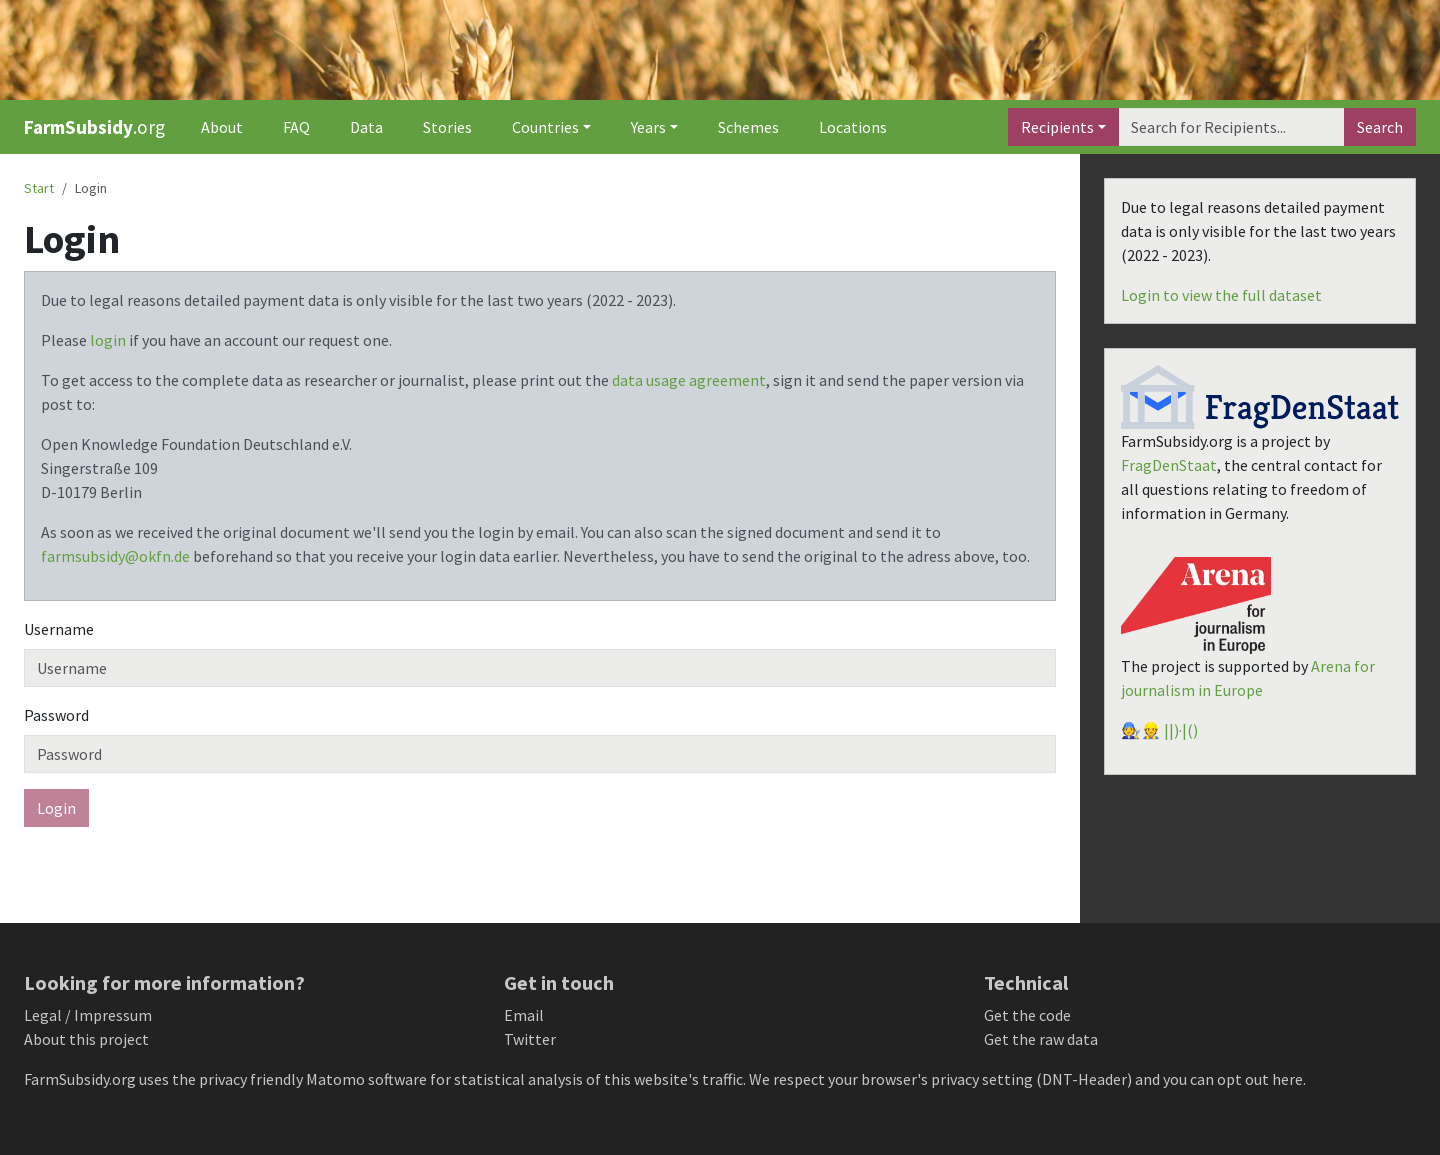 The height and width of the screenshot is (1155, 1440). What do you see at coordinates (296, 127) in the screenshot?
I see `FAQ` at bounding box center [296, 127].